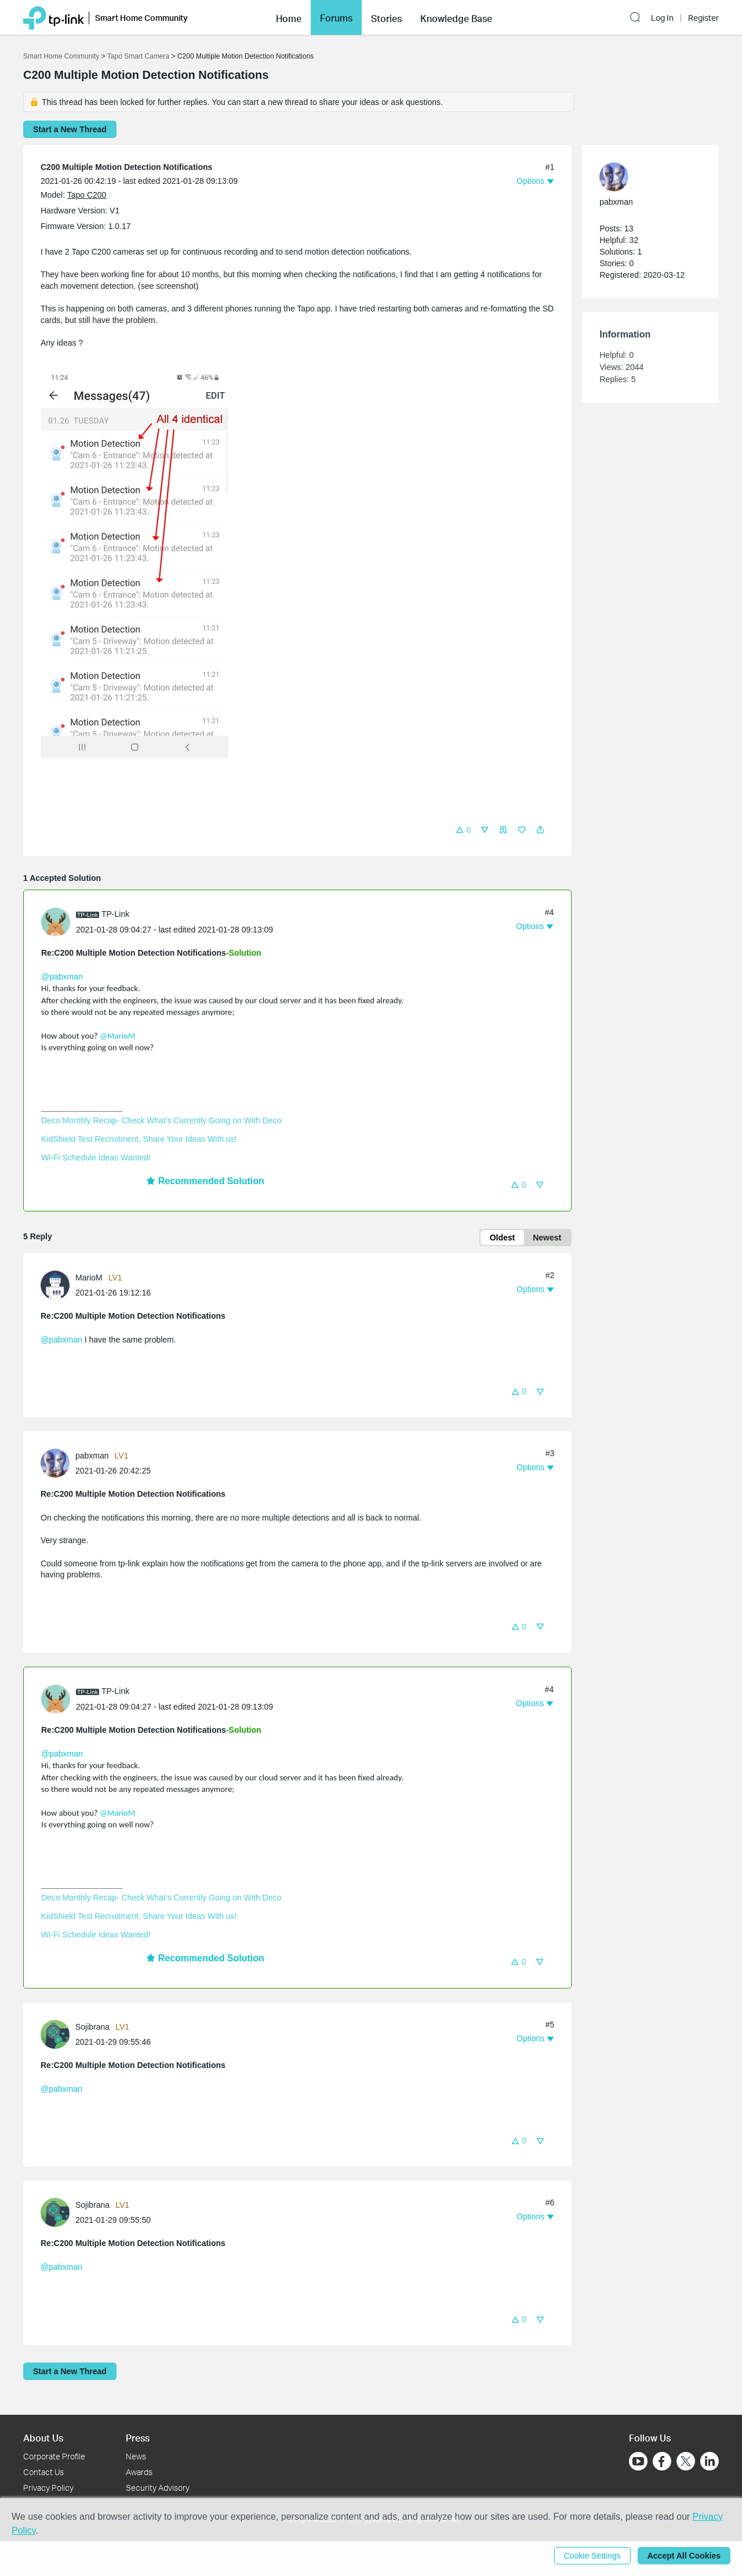 Image resolution: width=742 pixels, height=2576 pixels. Describe the element at coordinates (139, 2472) in the screenshot. I see `Awards` at that location.